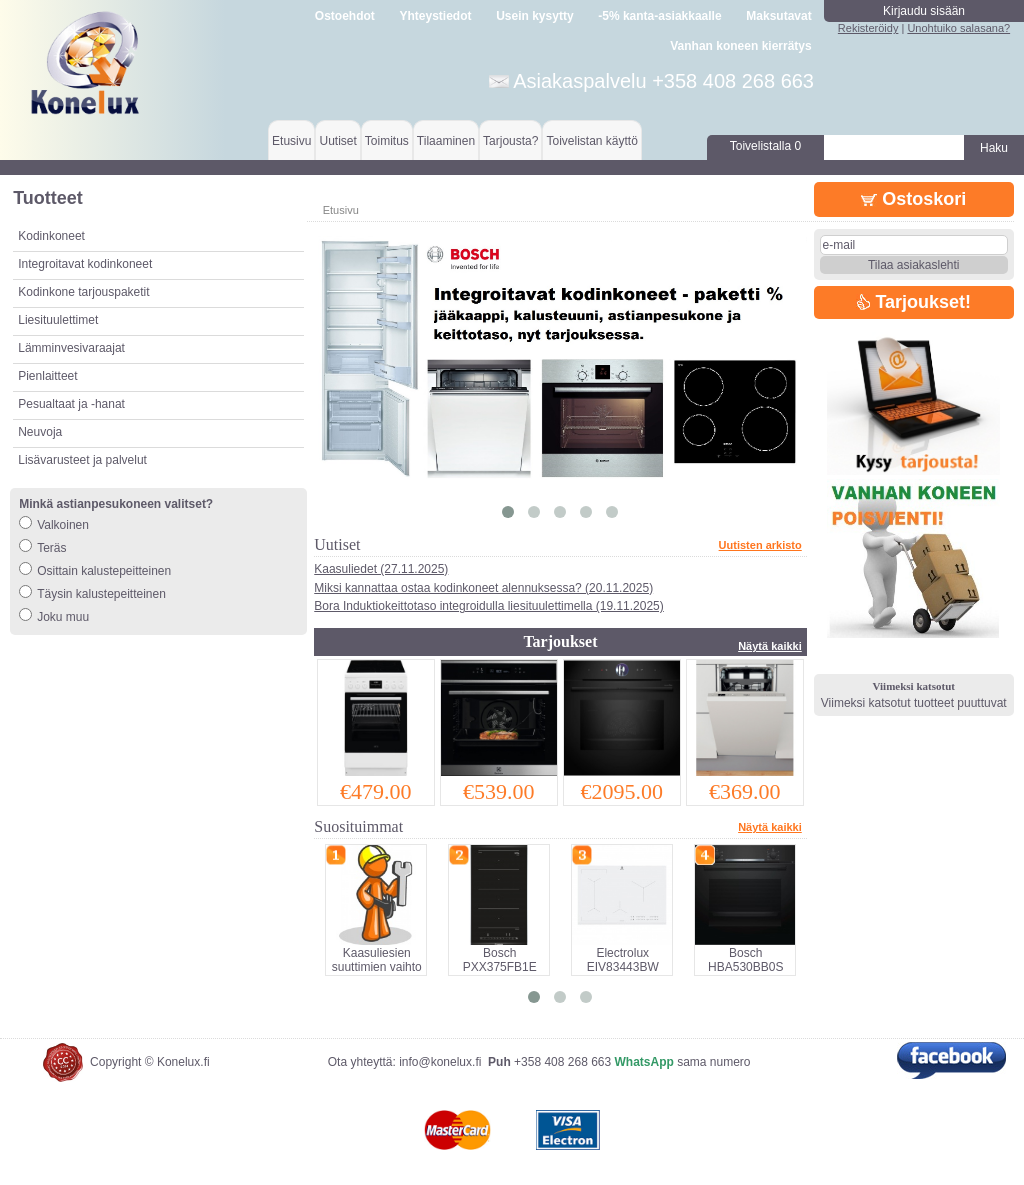 Image resolution: width=1024 pixels, height=1185 pixels. I want to click on Ostoskori, so click(913, 199).